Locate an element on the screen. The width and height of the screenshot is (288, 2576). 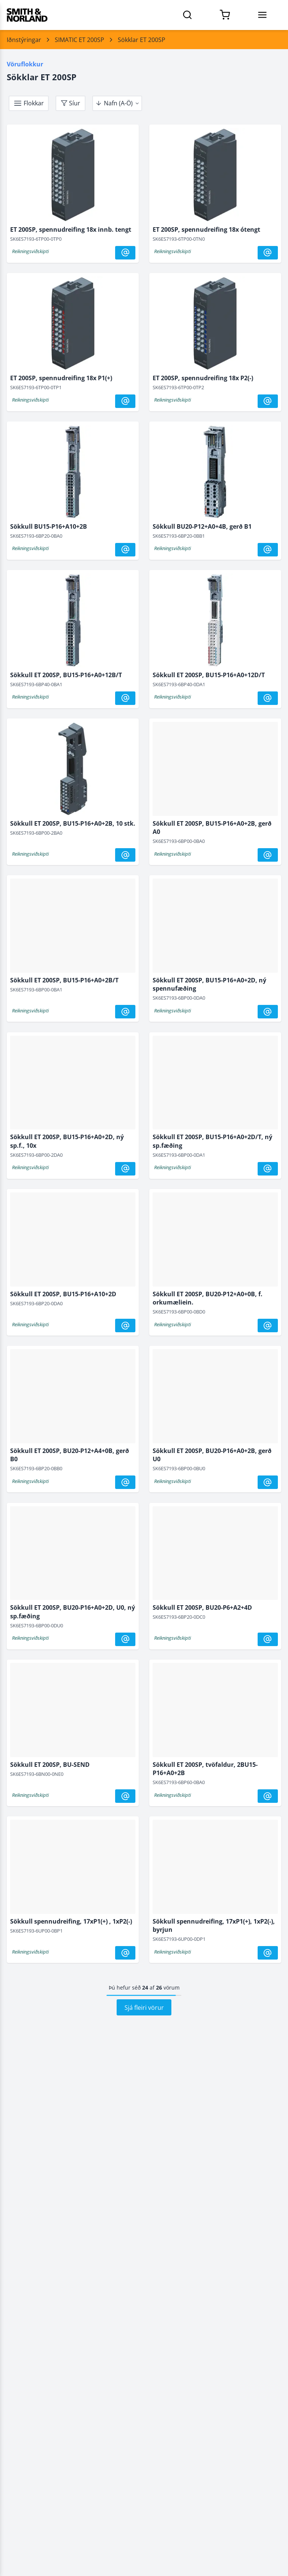
[ET 200SP, spennudreifing 18x innb. tengt] is located at coordinates (72, 176).